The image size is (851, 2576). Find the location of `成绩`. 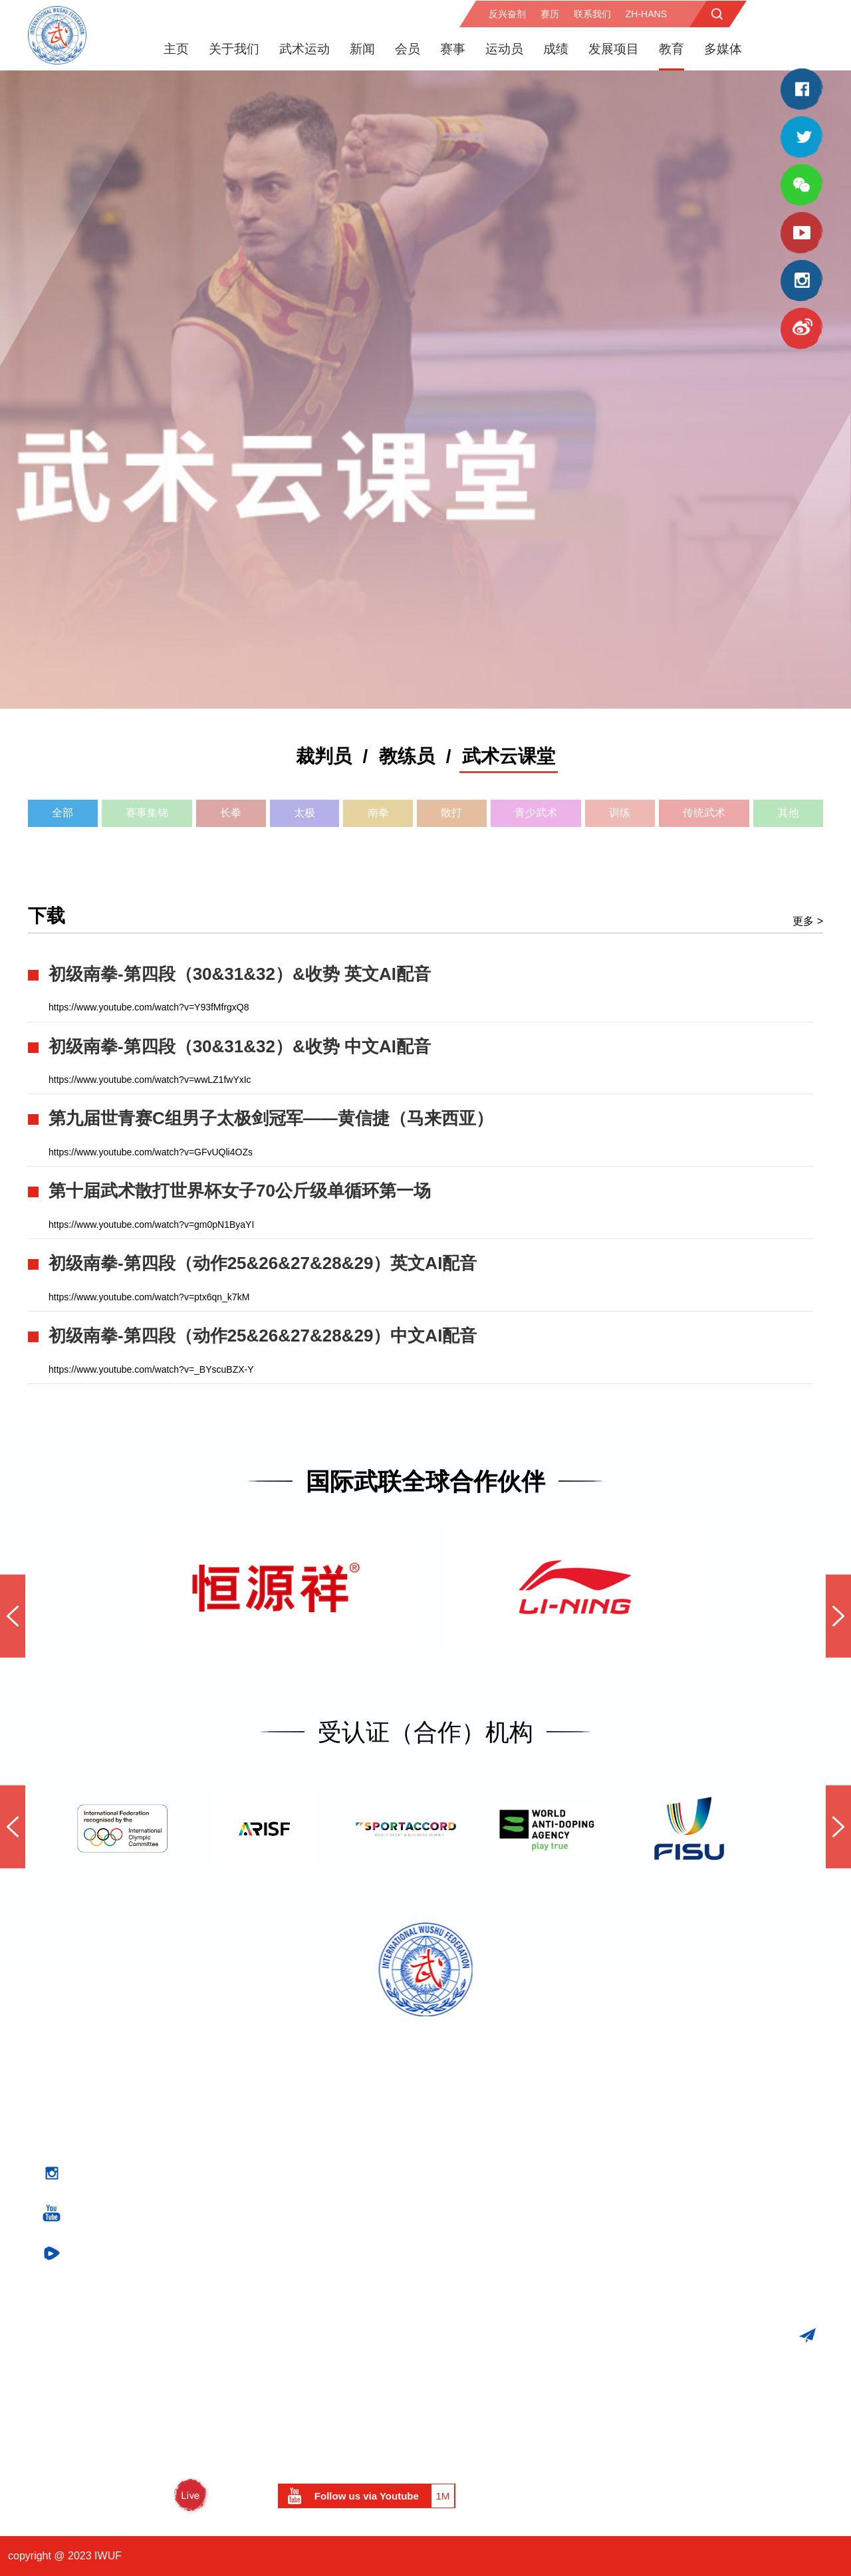

成绩 is located at coordinates (555, 48).